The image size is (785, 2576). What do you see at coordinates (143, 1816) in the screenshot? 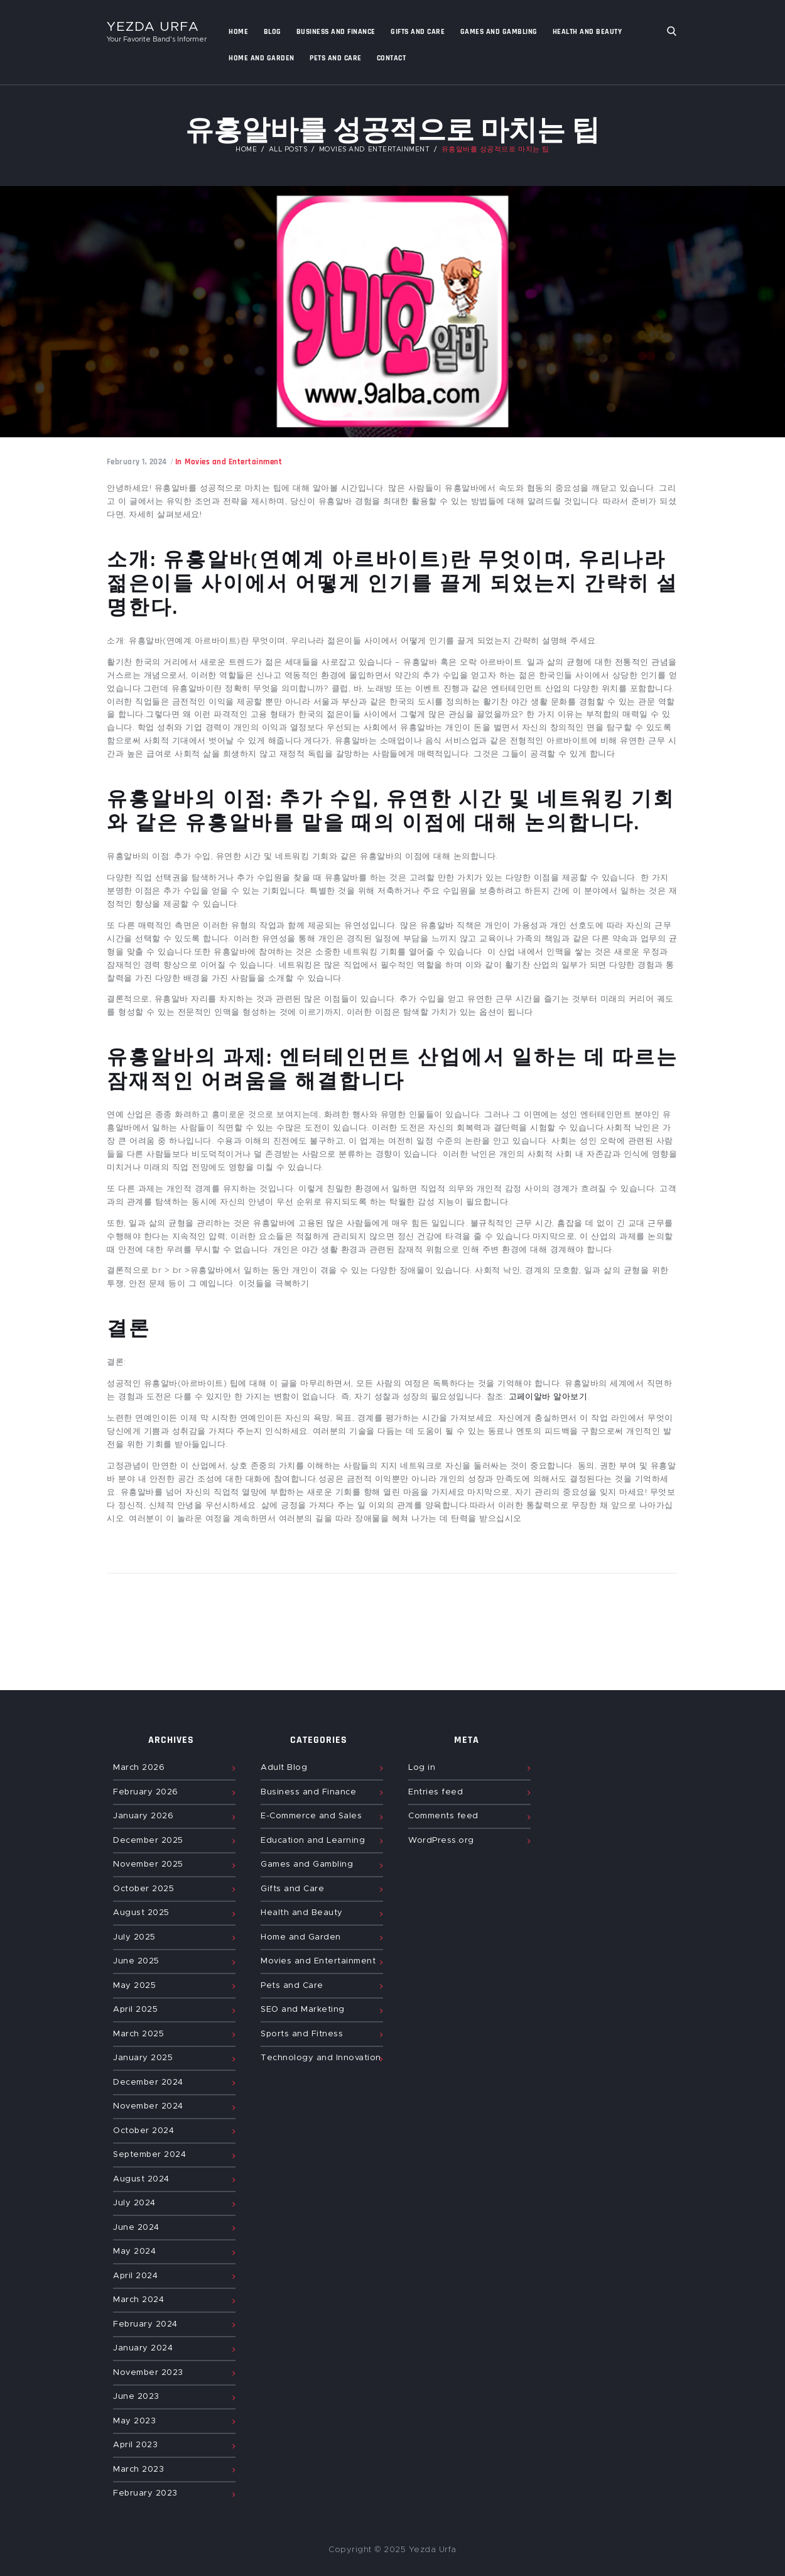
I see `January` at bounding box center [143, 1816].